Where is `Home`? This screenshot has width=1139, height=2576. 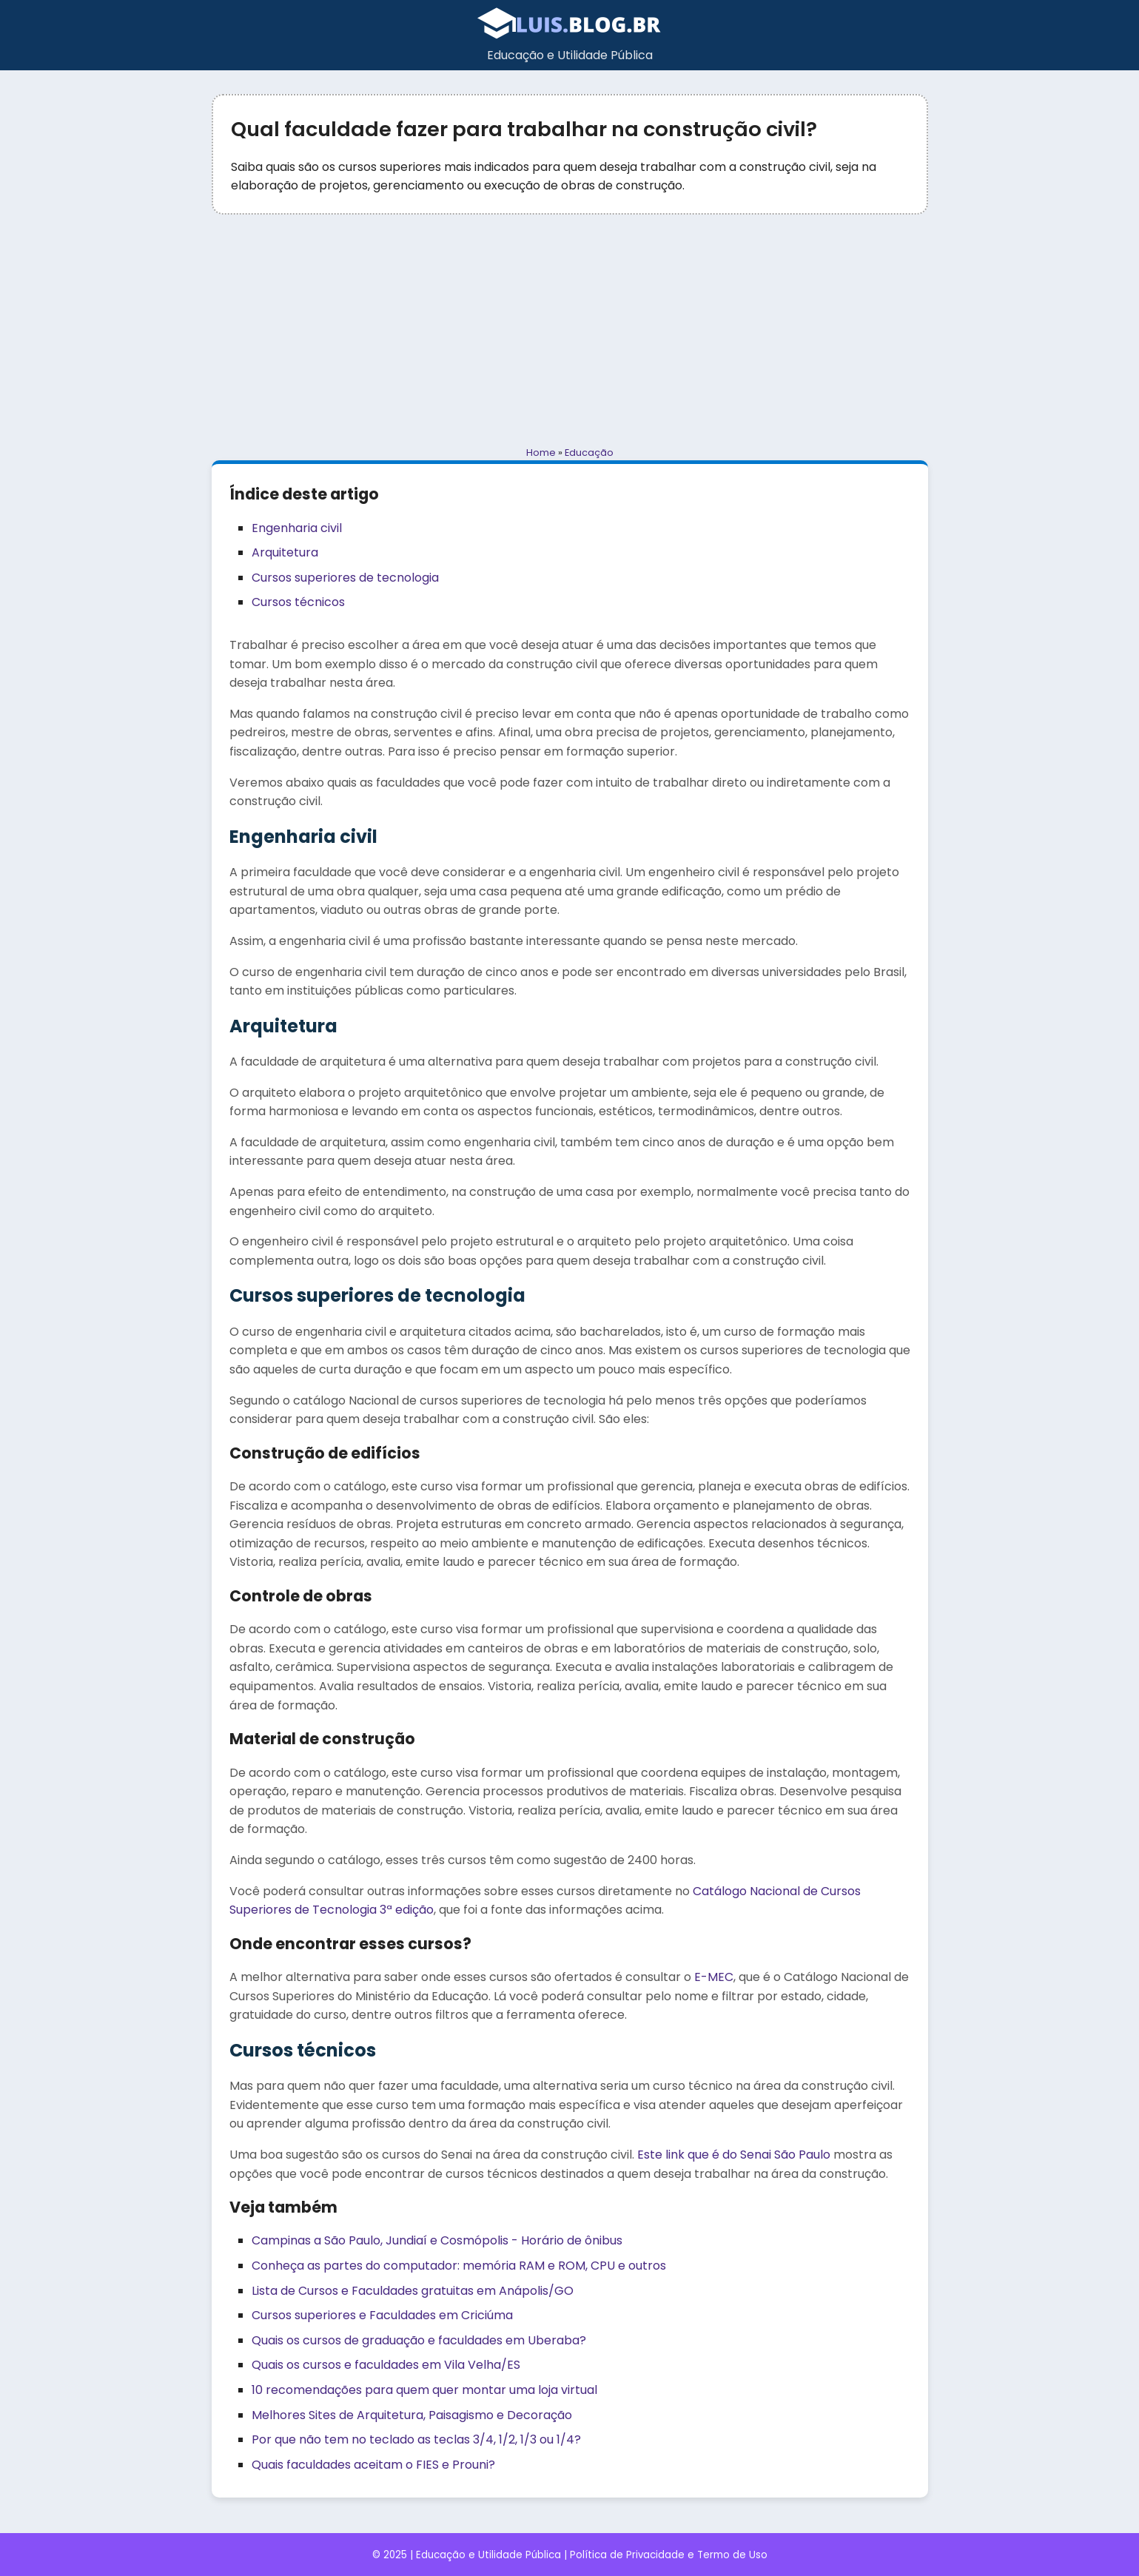
Home is located at coordinates (541, 452).